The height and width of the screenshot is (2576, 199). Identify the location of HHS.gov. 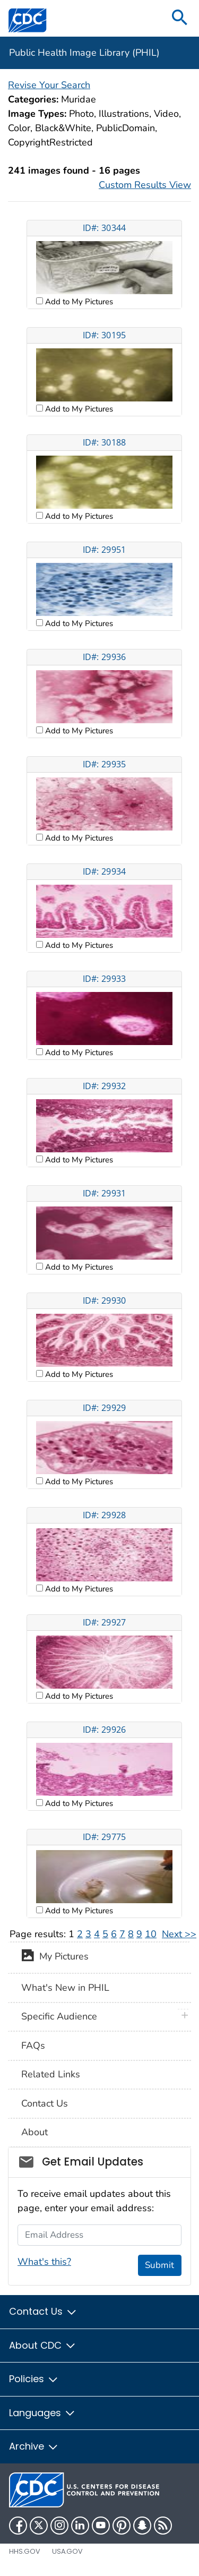
(24, 2551).